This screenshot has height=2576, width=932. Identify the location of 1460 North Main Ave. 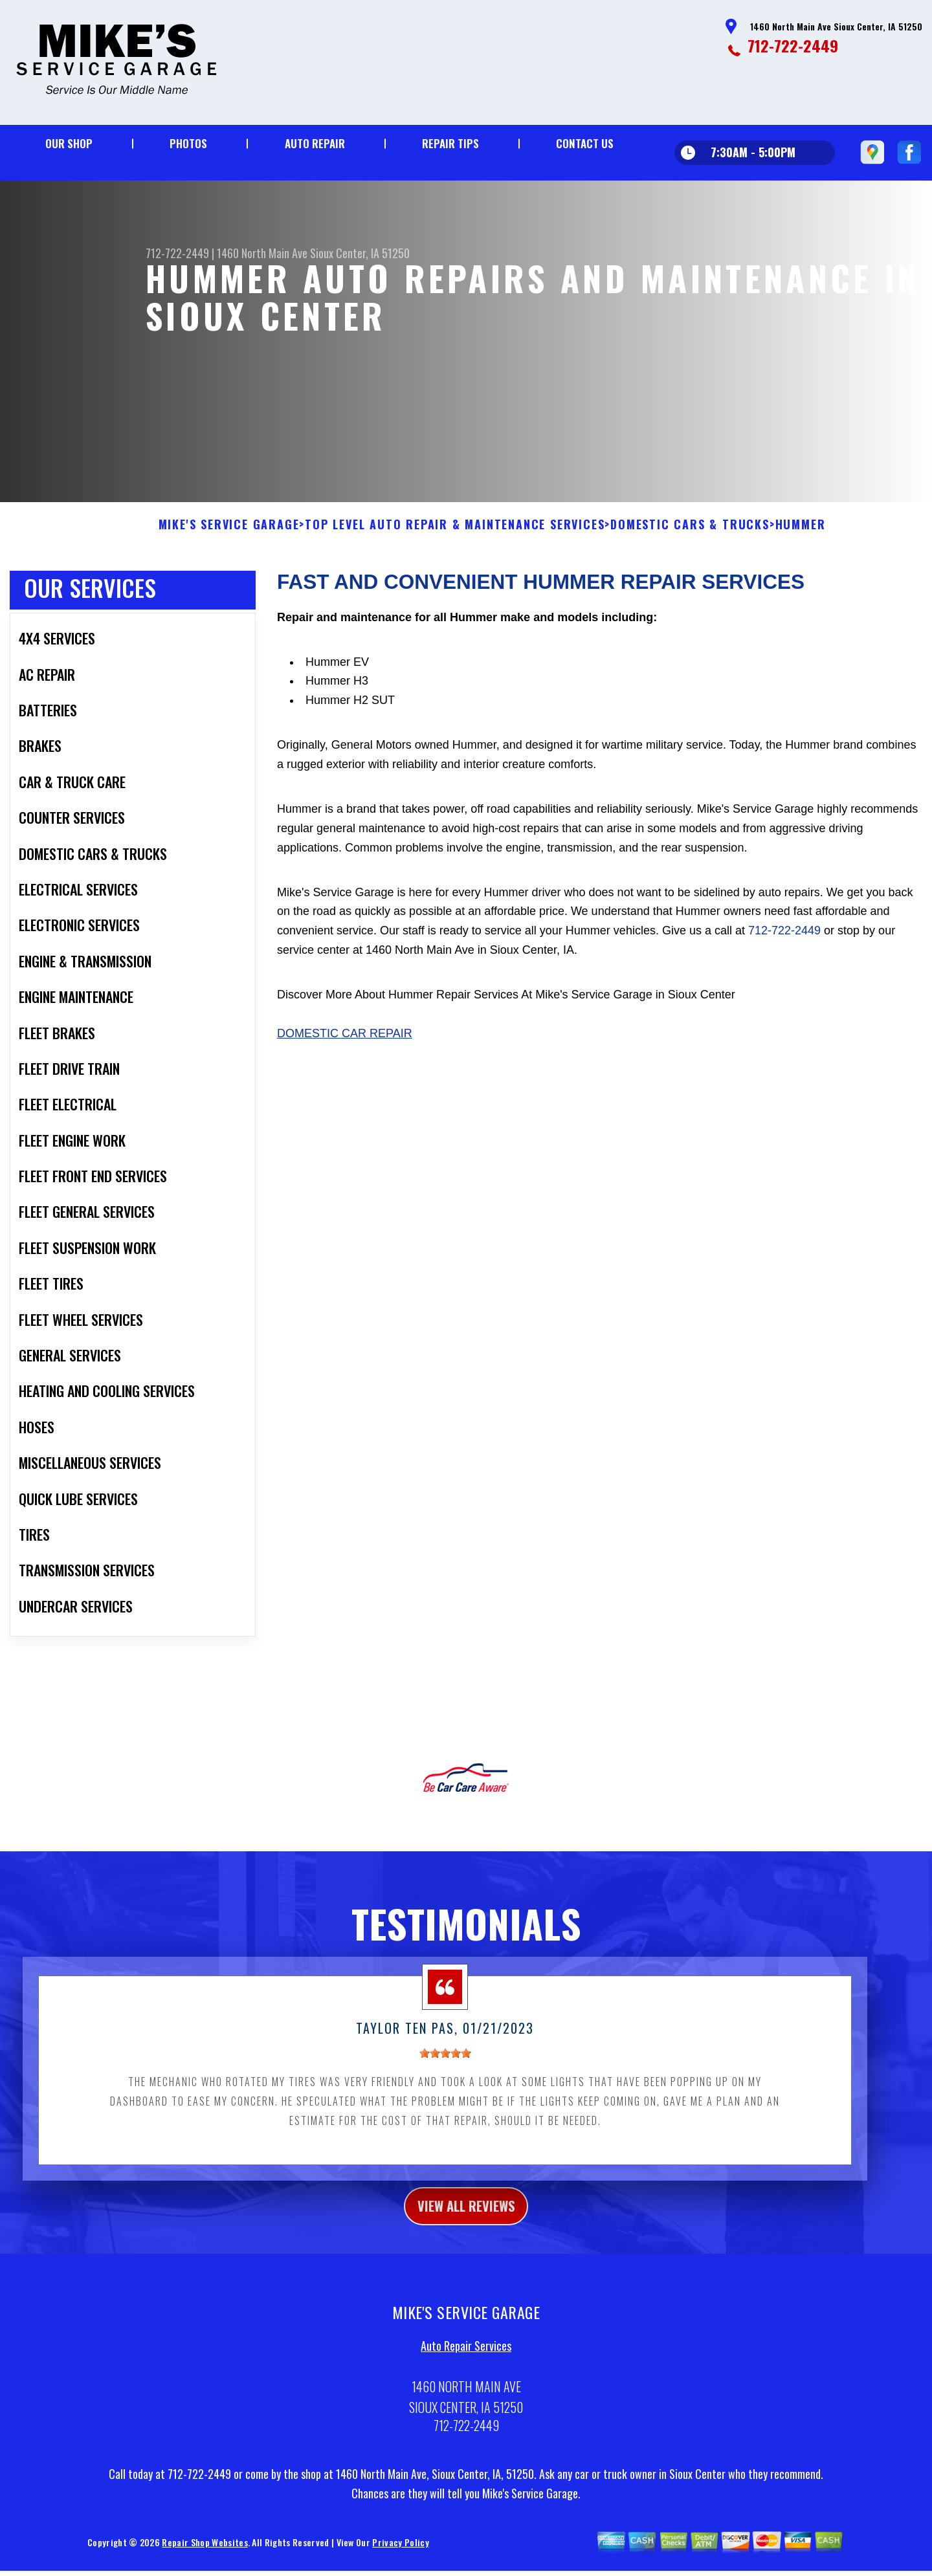
(262, 253).